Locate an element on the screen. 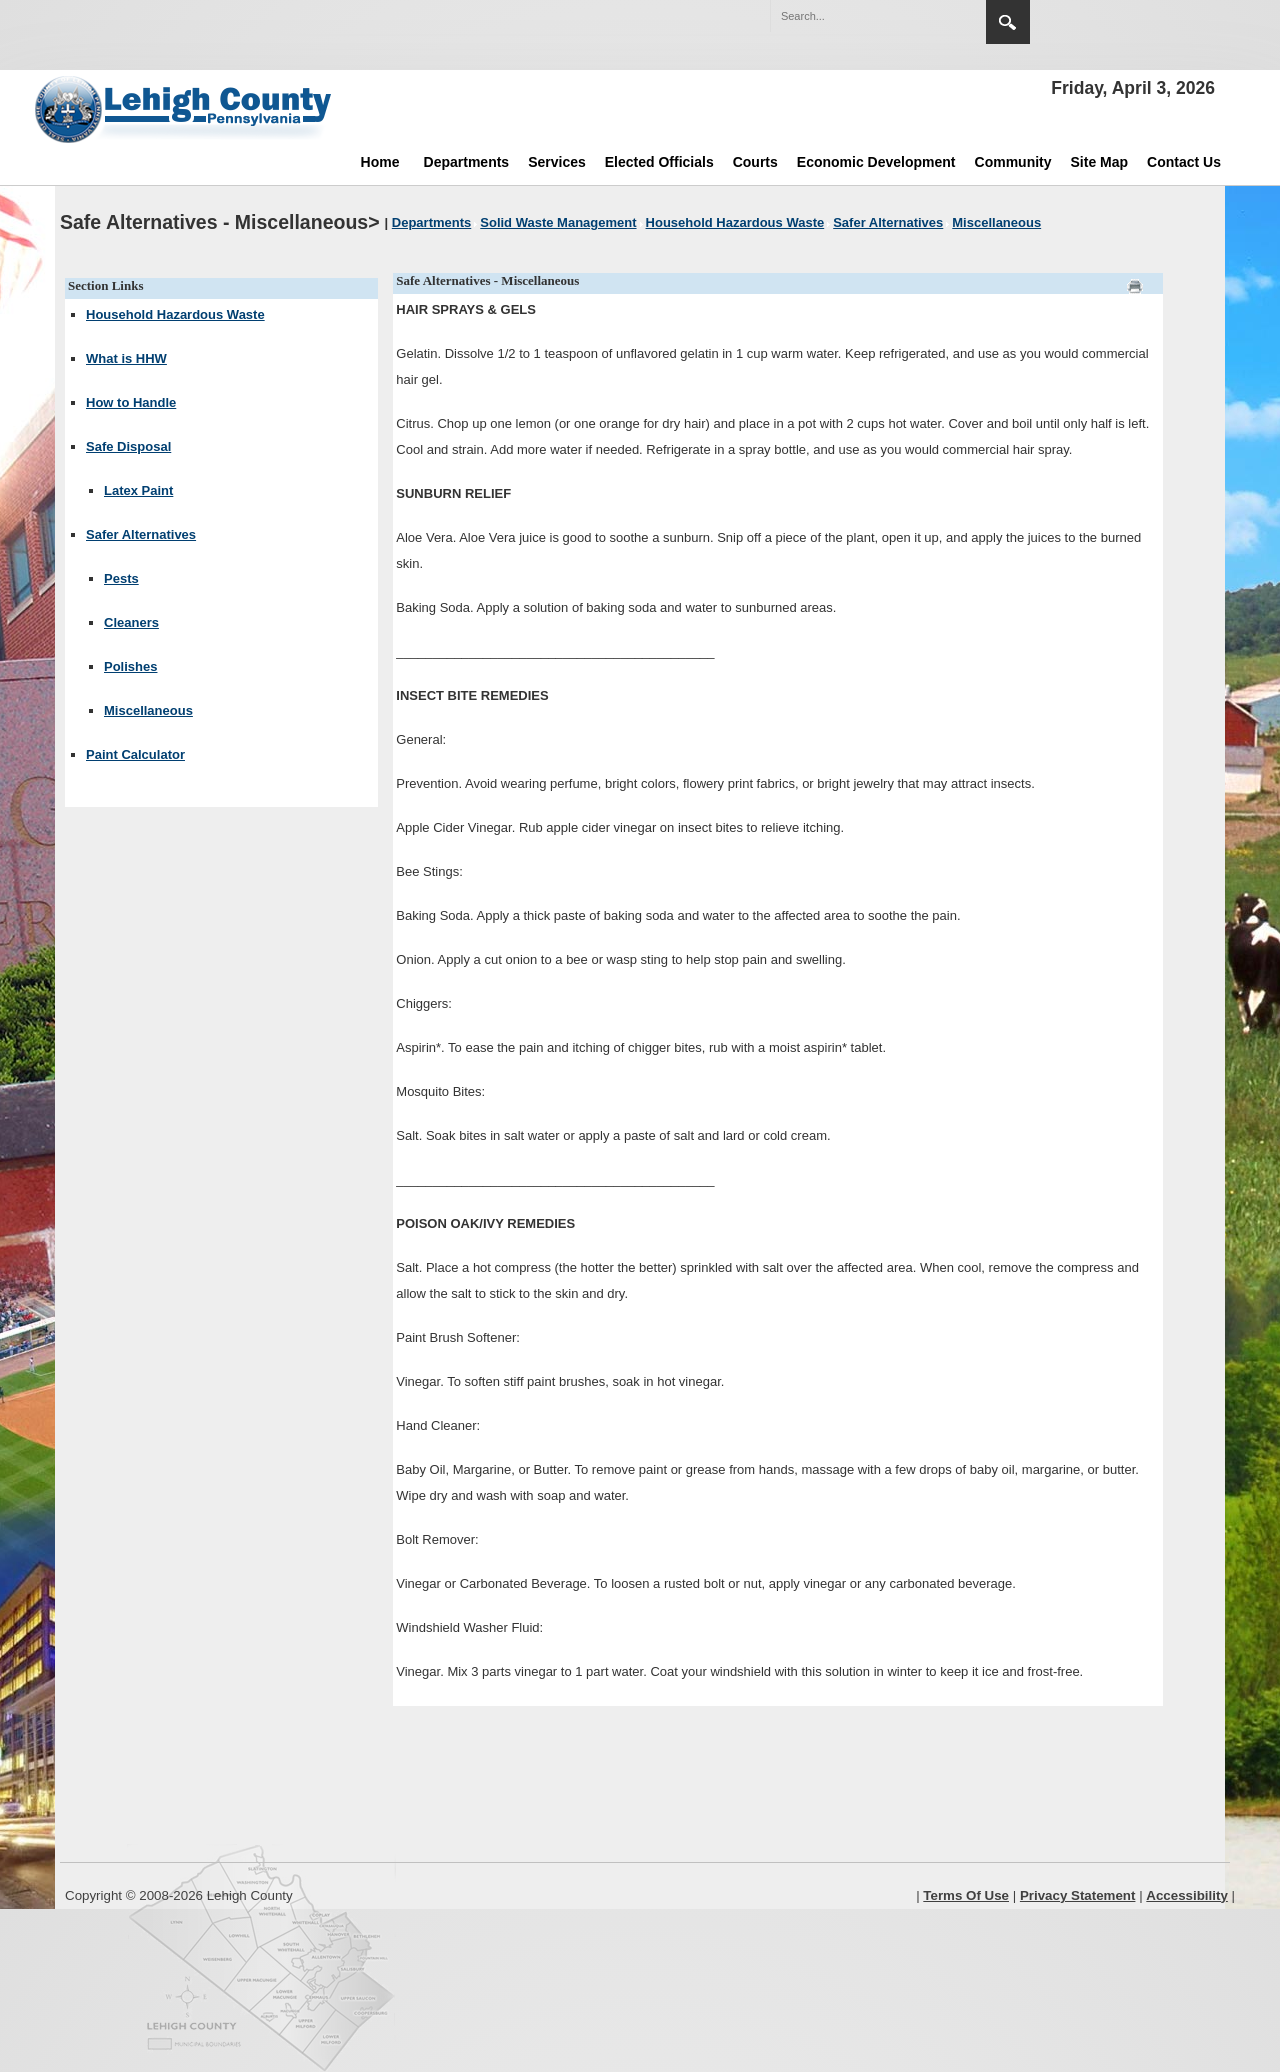  Home is located at coordinates (380, 162).